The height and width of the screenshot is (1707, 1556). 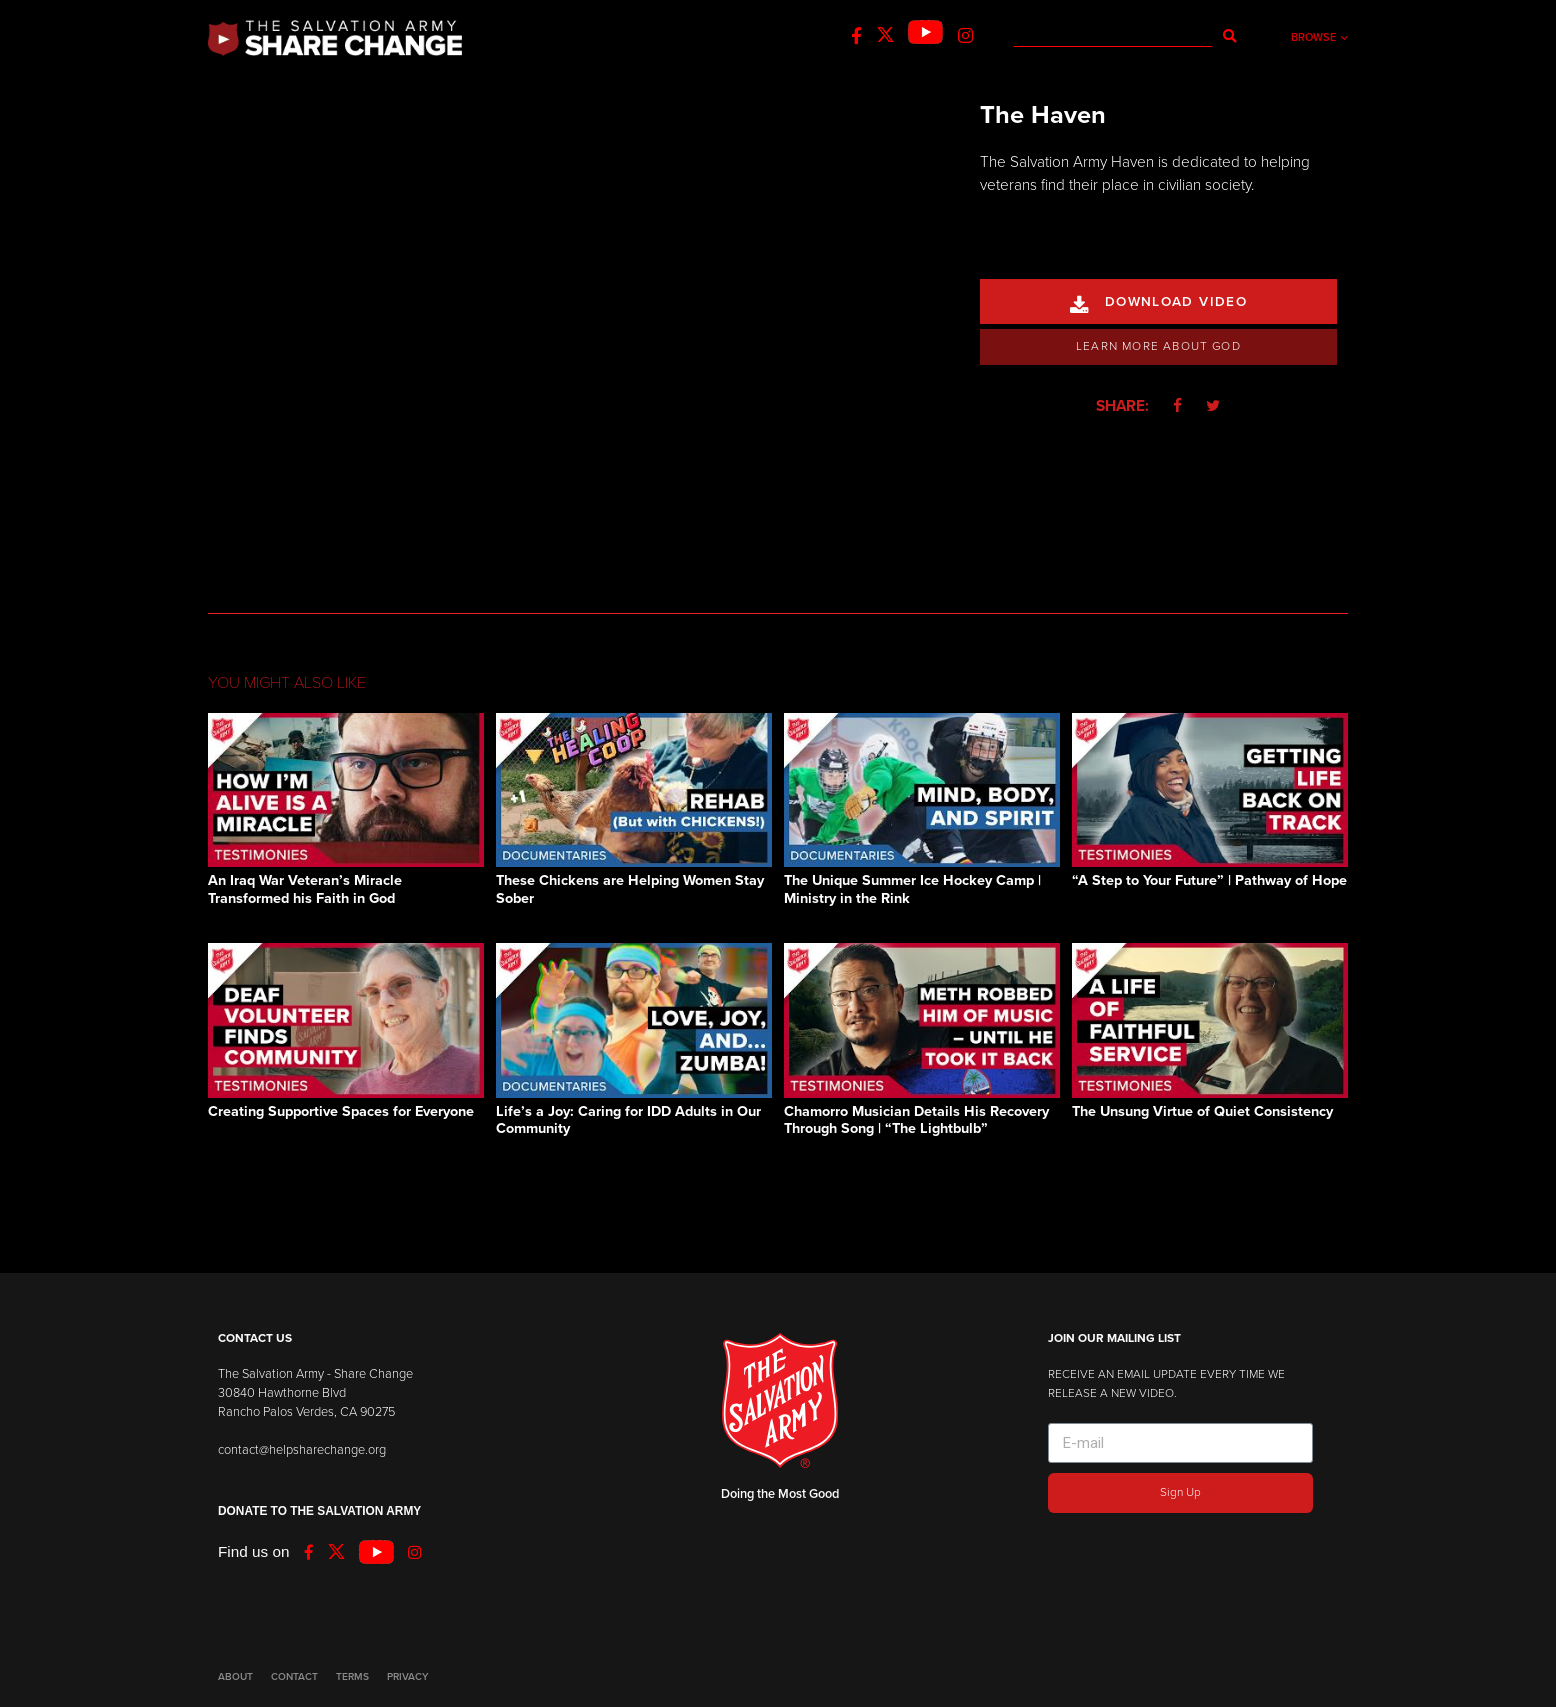 What do you see at coordinates (235, 1677) in the screenshot?
I see `ABOUT` at bounding box center [235, 1677].